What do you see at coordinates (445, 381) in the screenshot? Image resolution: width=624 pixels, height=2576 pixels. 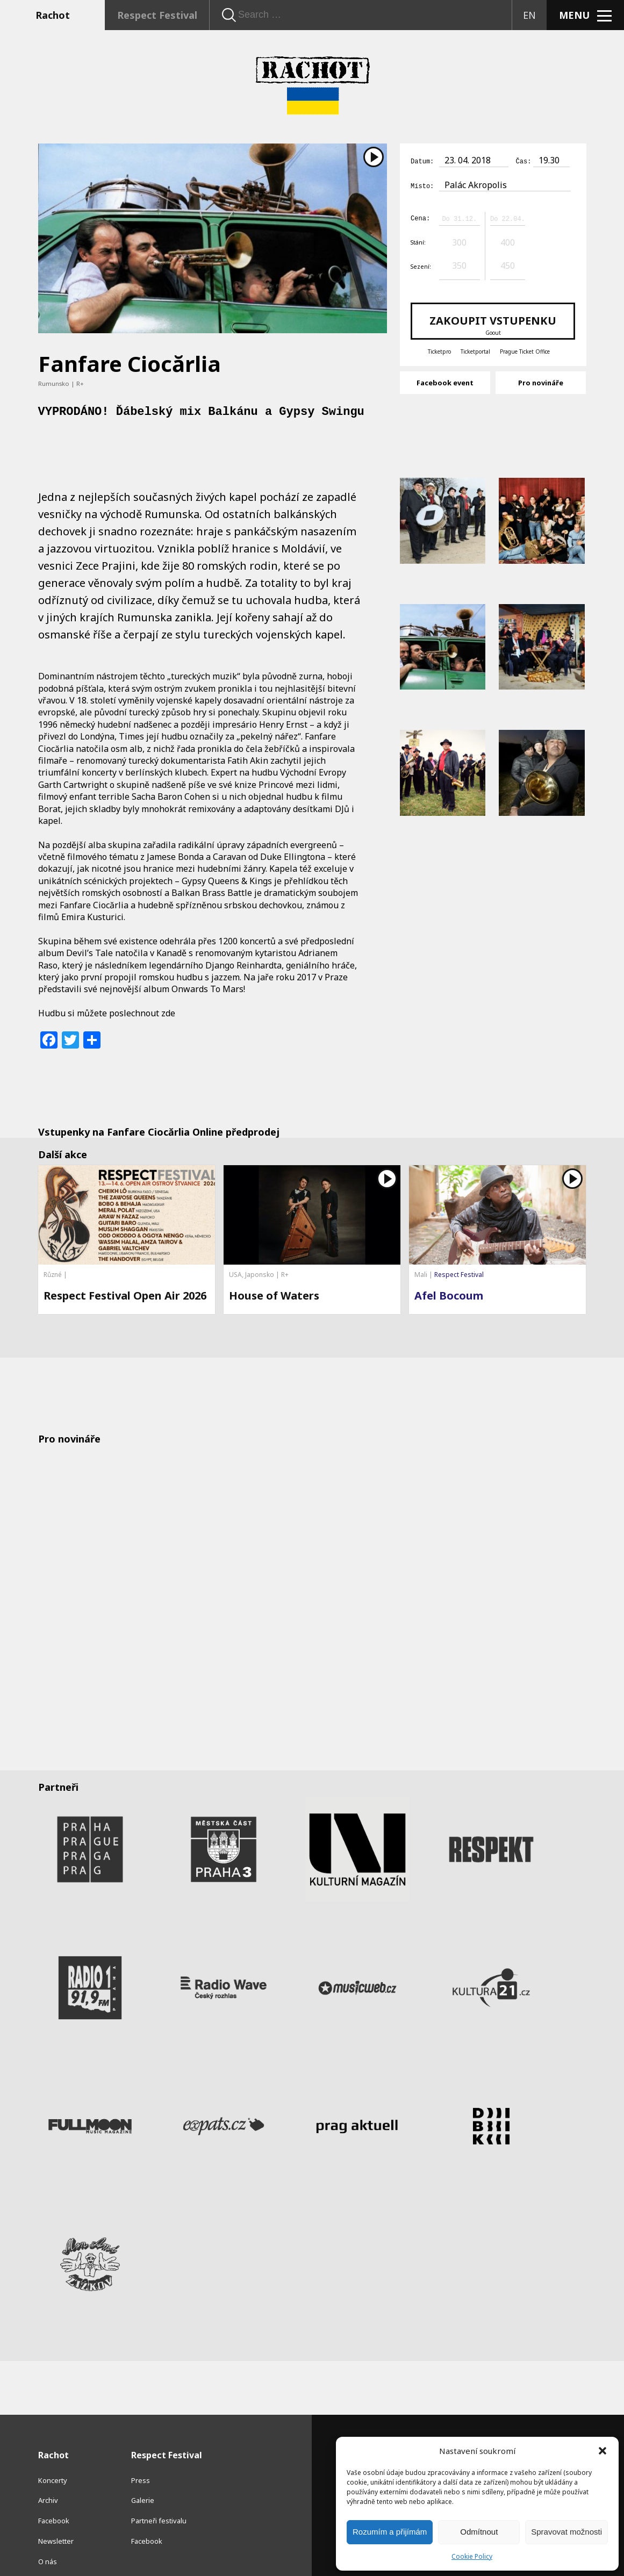 I see `Facebook event` at bounding box center [445, 381].